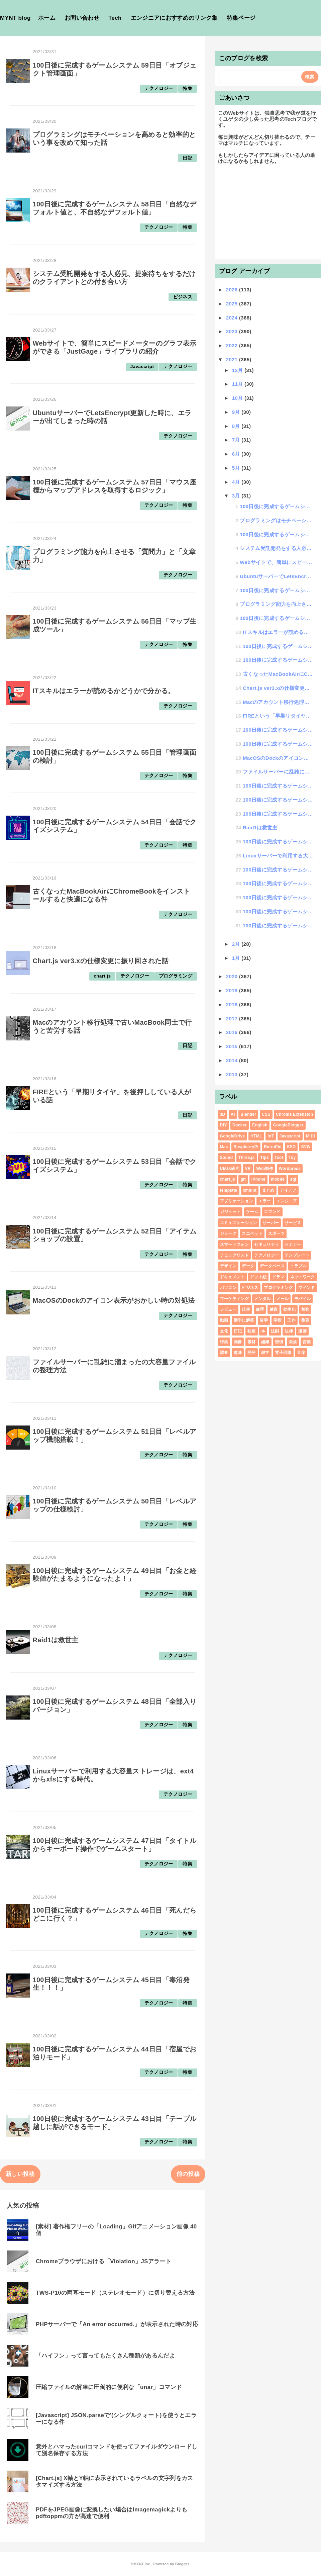 This screenshot has height=2576, width=321. I want to click on 哲学, so click(264, 1320).